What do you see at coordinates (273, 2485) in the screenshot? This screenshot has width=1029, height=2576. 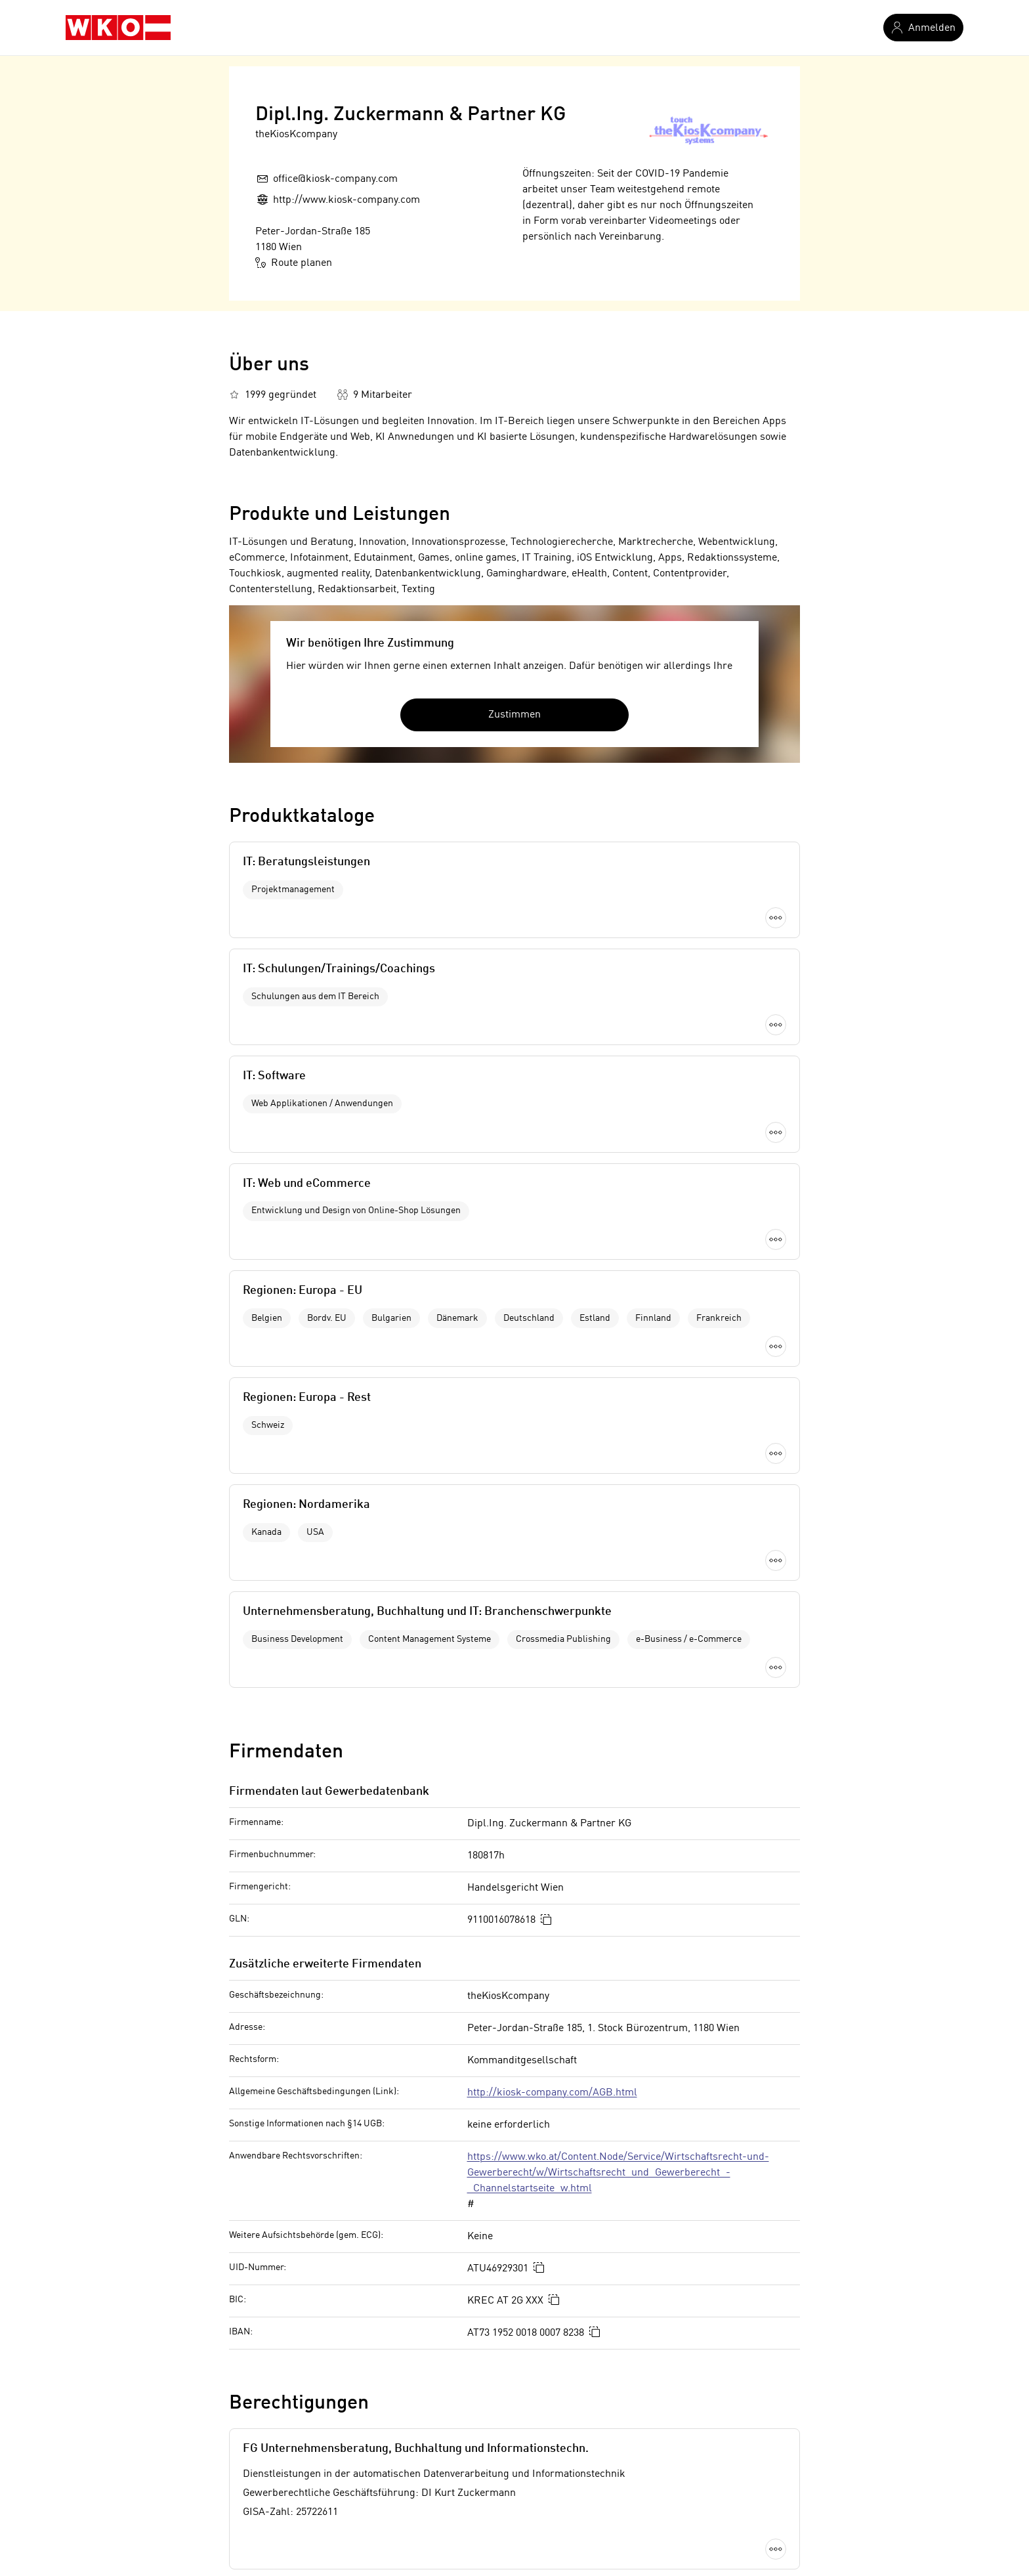 I see `Vergolder in Zwettl` at bounding box center [273, 2485].